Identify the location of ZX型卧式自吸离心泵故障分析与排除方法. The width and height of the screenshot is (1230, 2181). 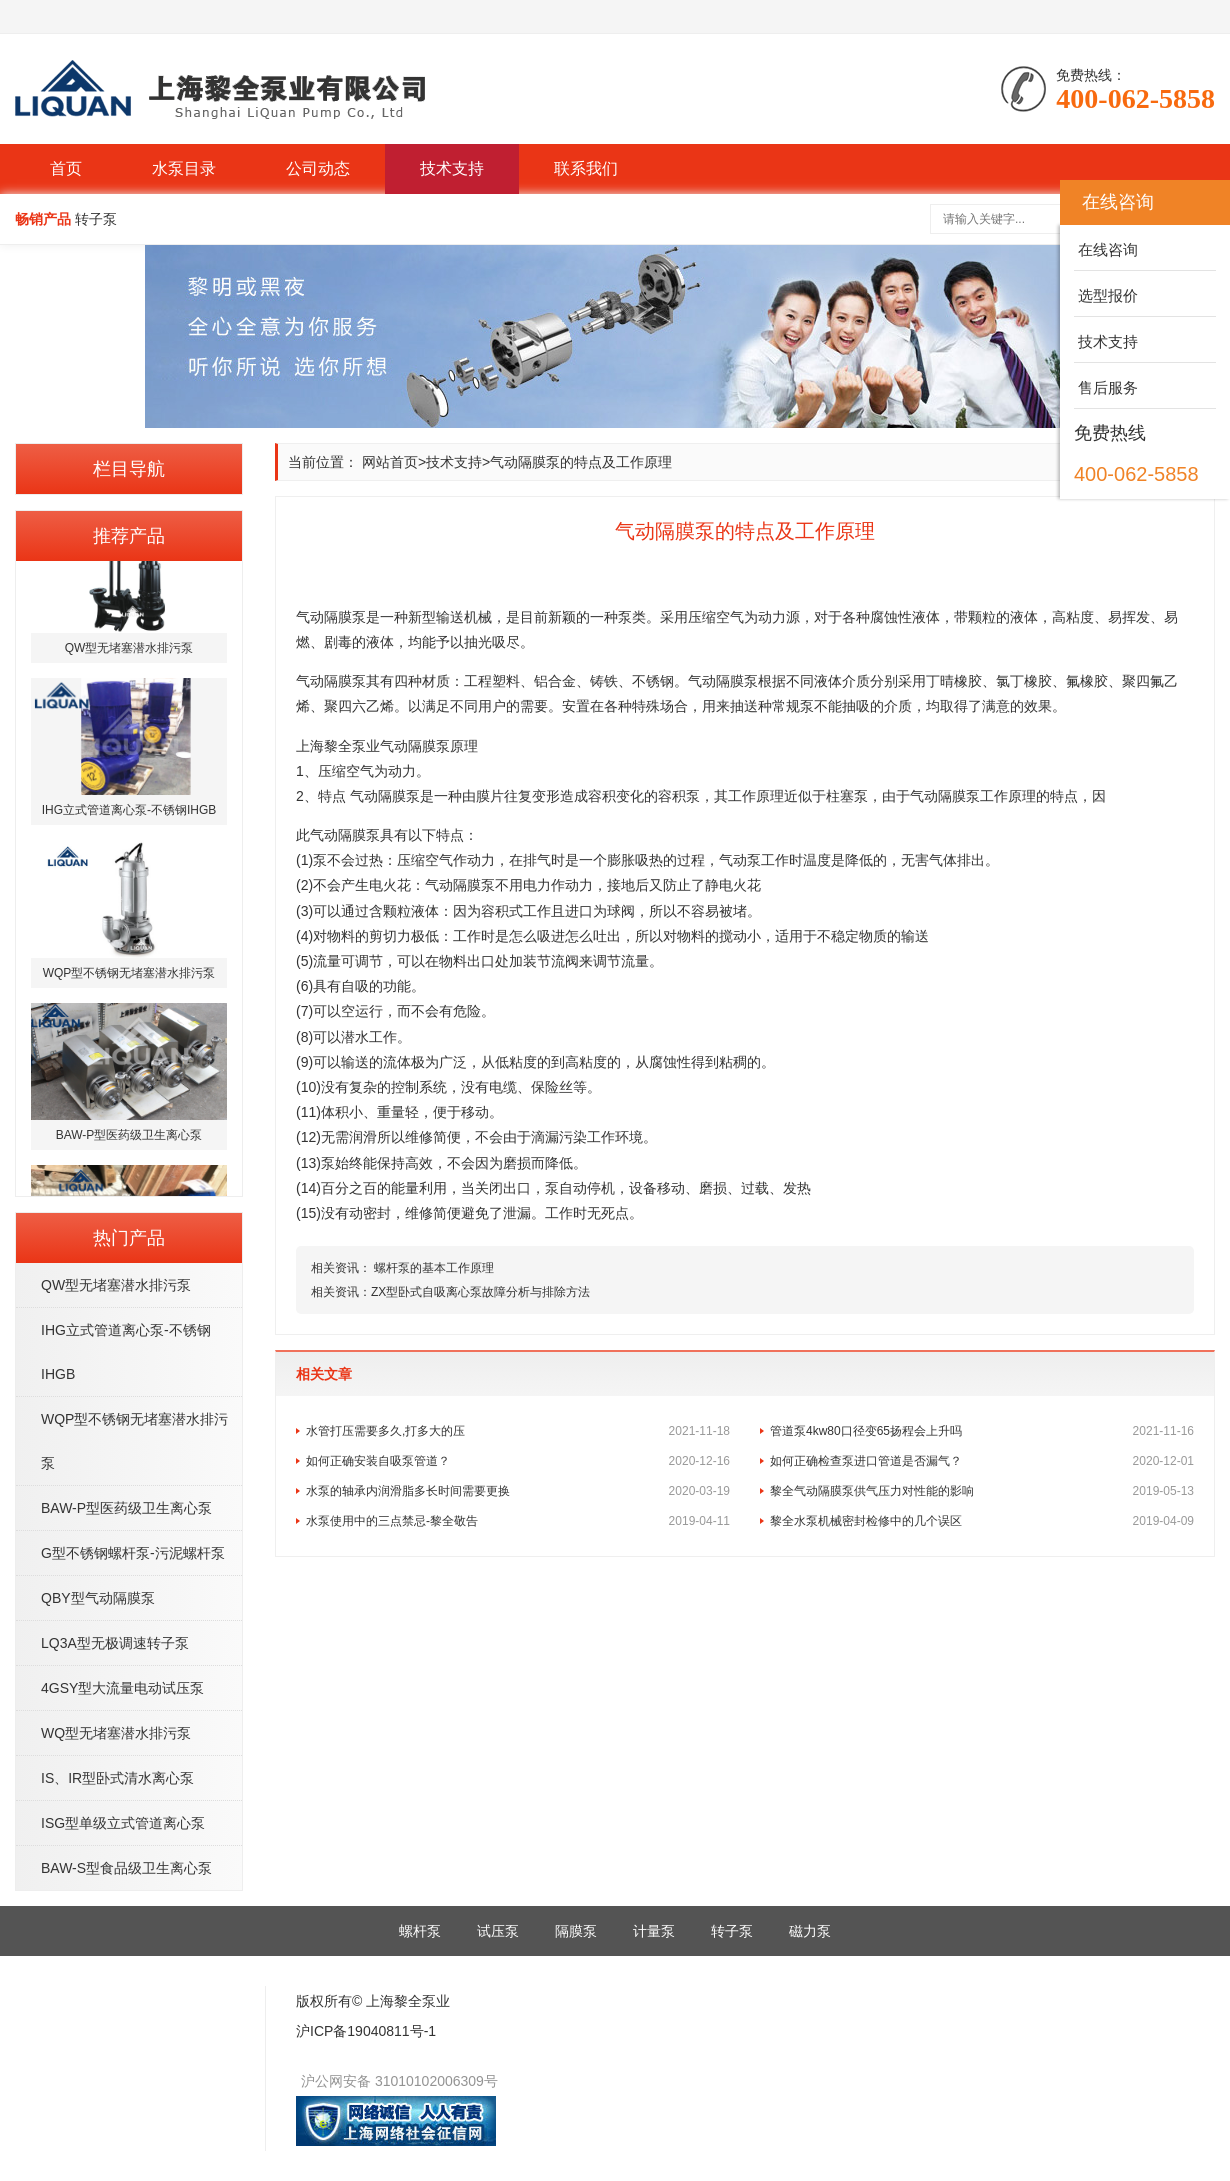
(480, 1292).